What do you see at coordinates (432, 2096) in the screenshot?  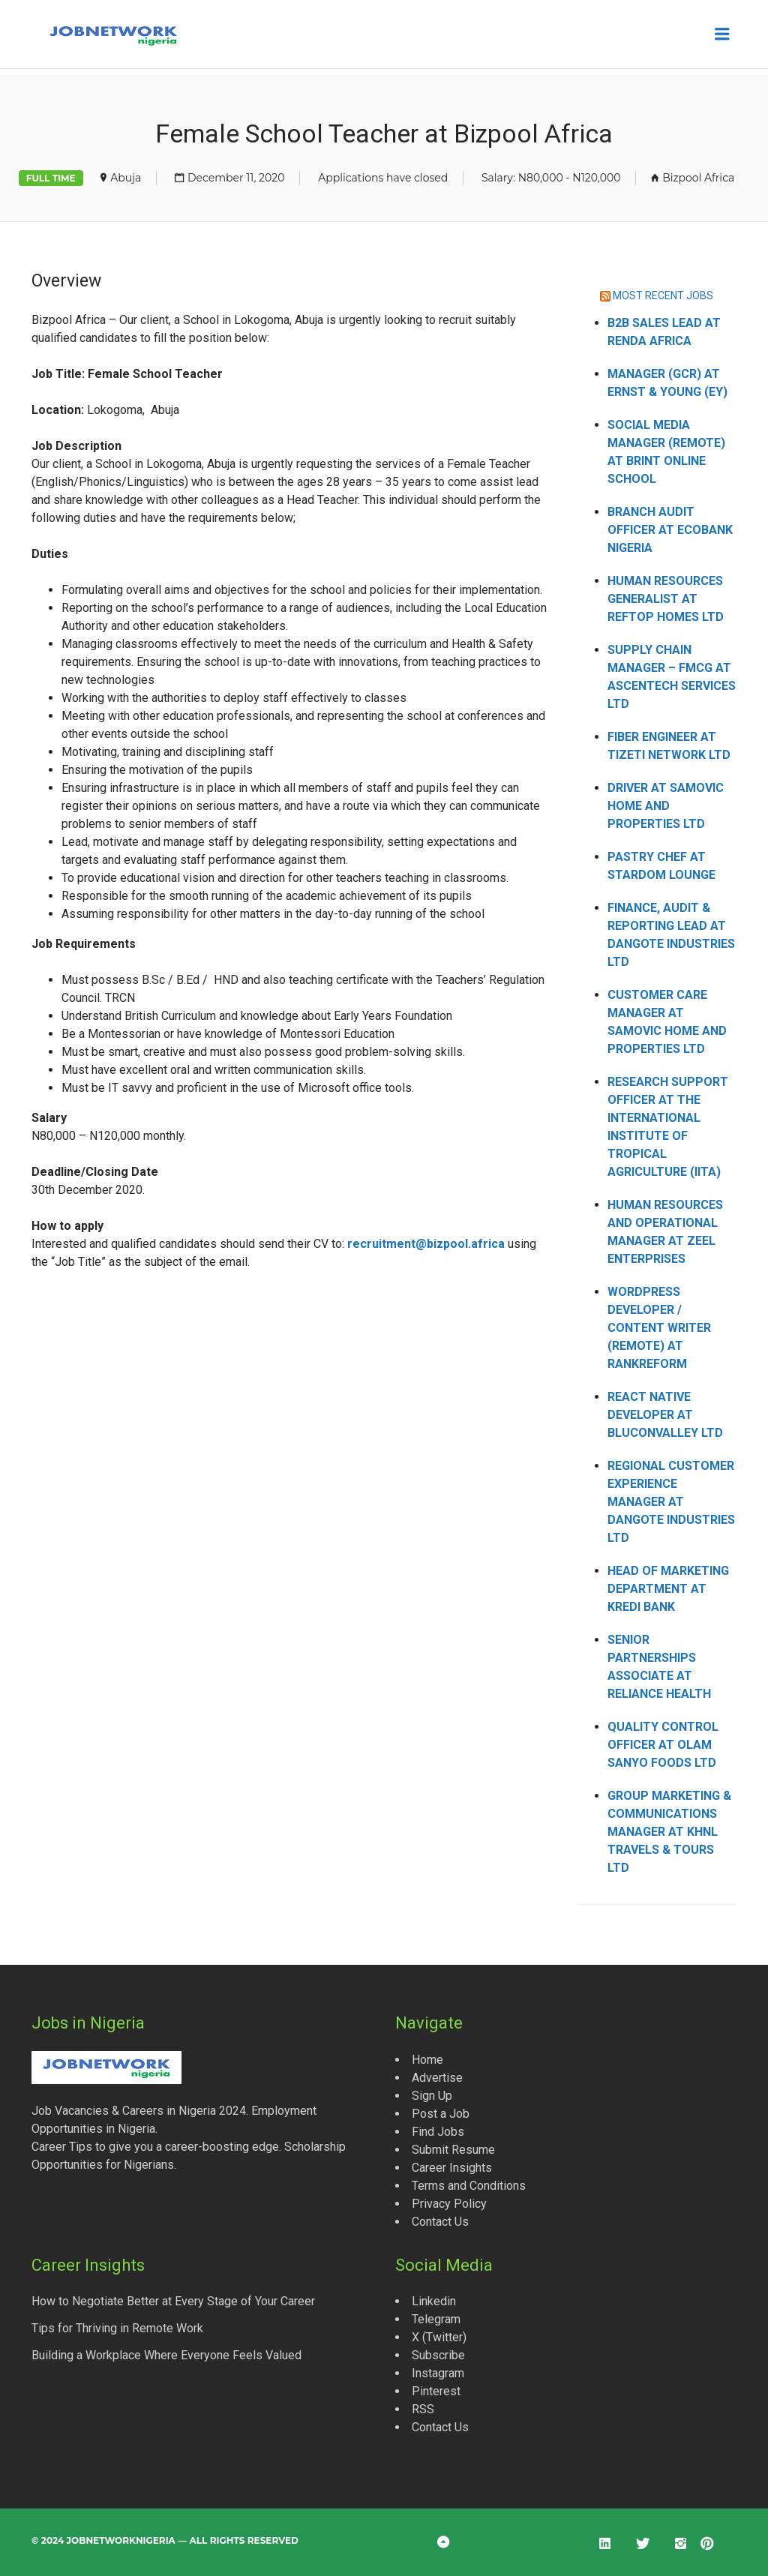 I see `Sign Up` at bounding box center [432, 2096].